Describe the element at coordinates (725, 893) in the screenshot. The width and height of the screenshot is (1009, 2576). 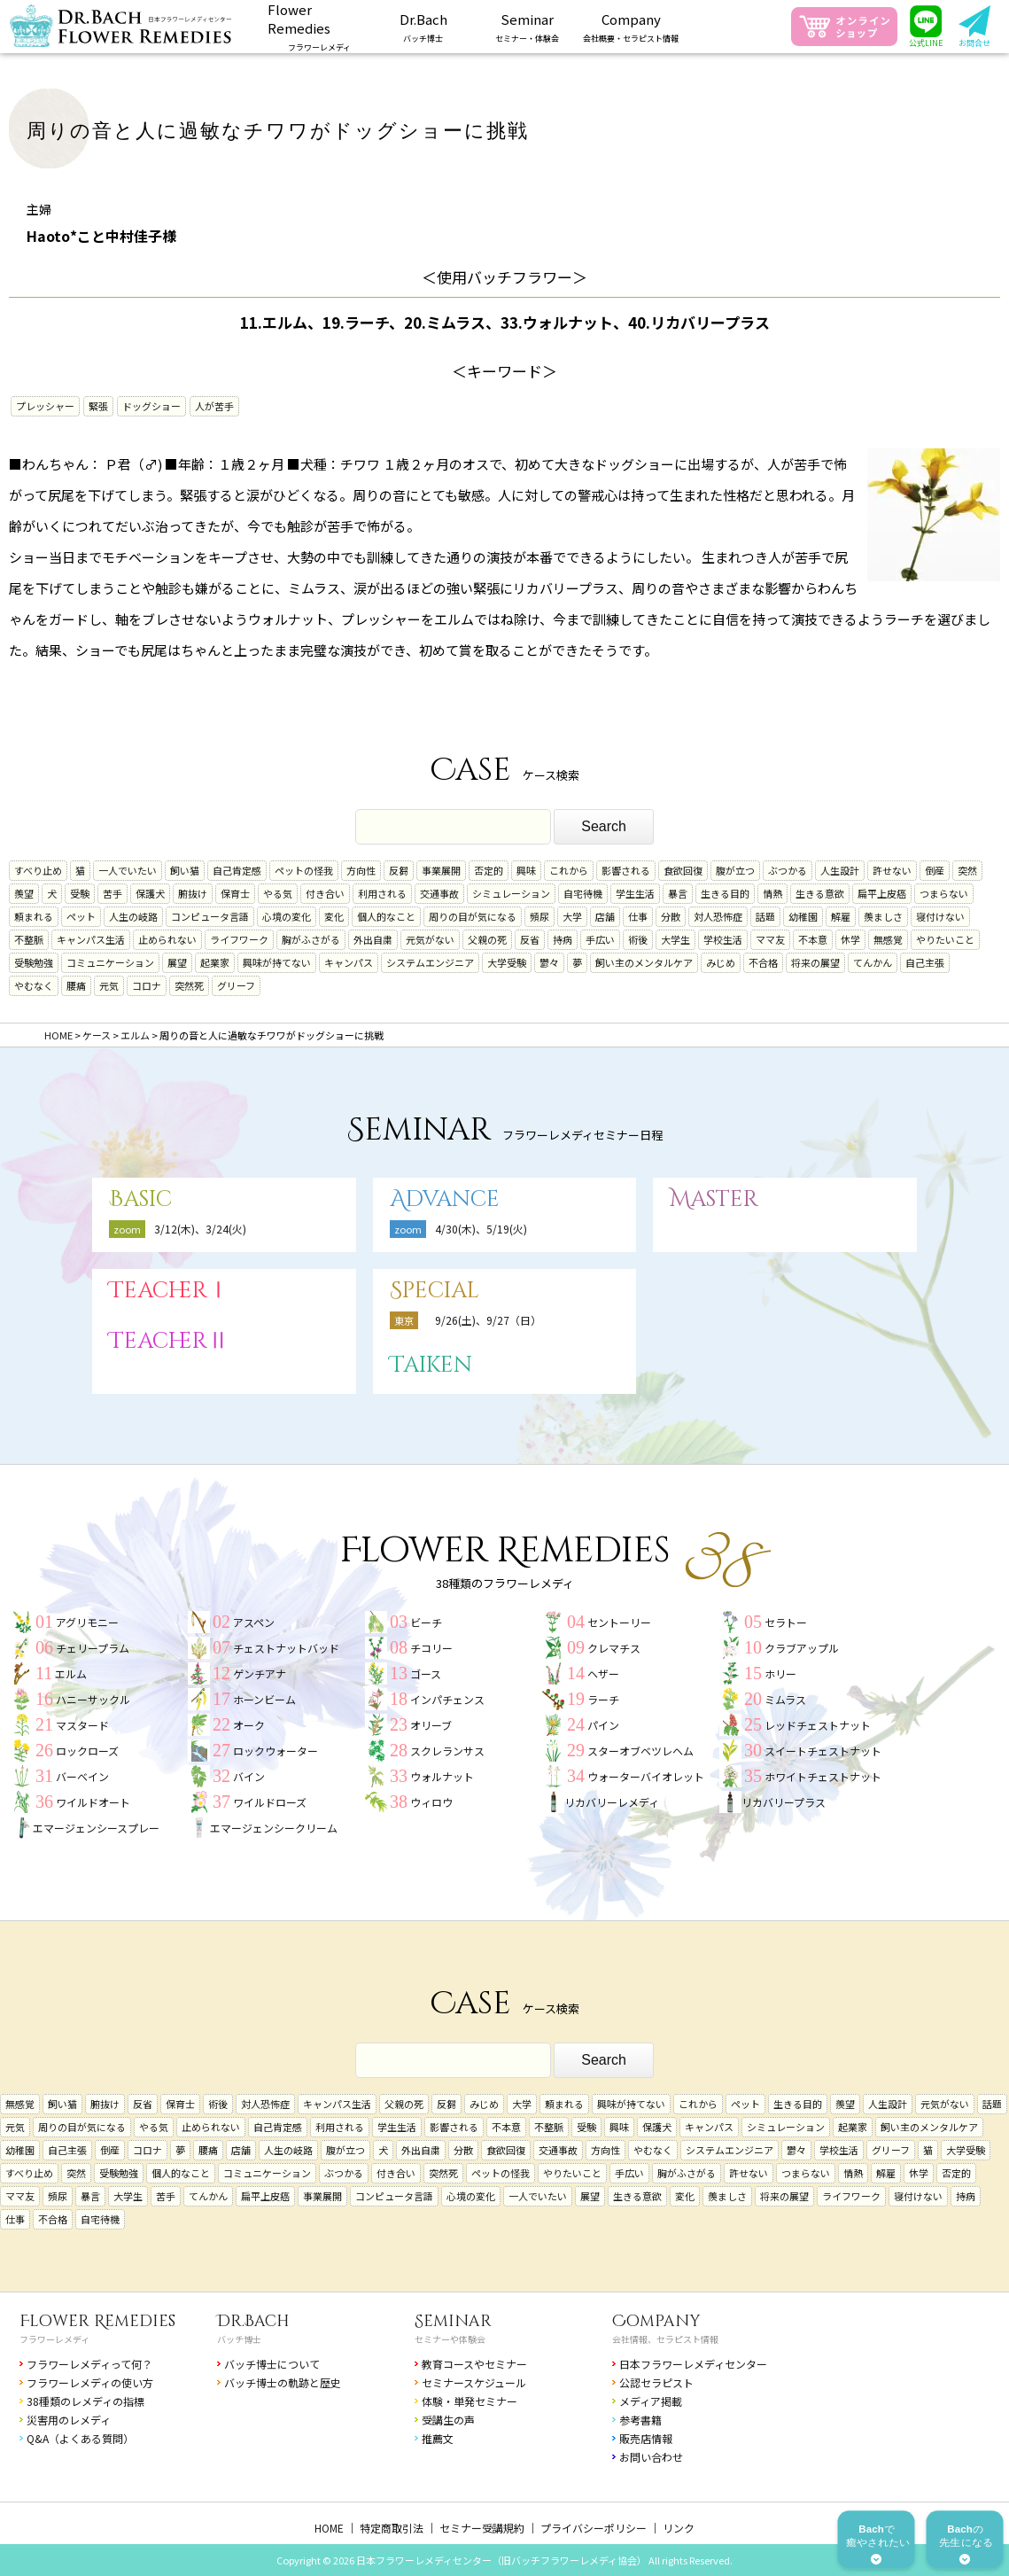
I see `生きる目的` at that location.